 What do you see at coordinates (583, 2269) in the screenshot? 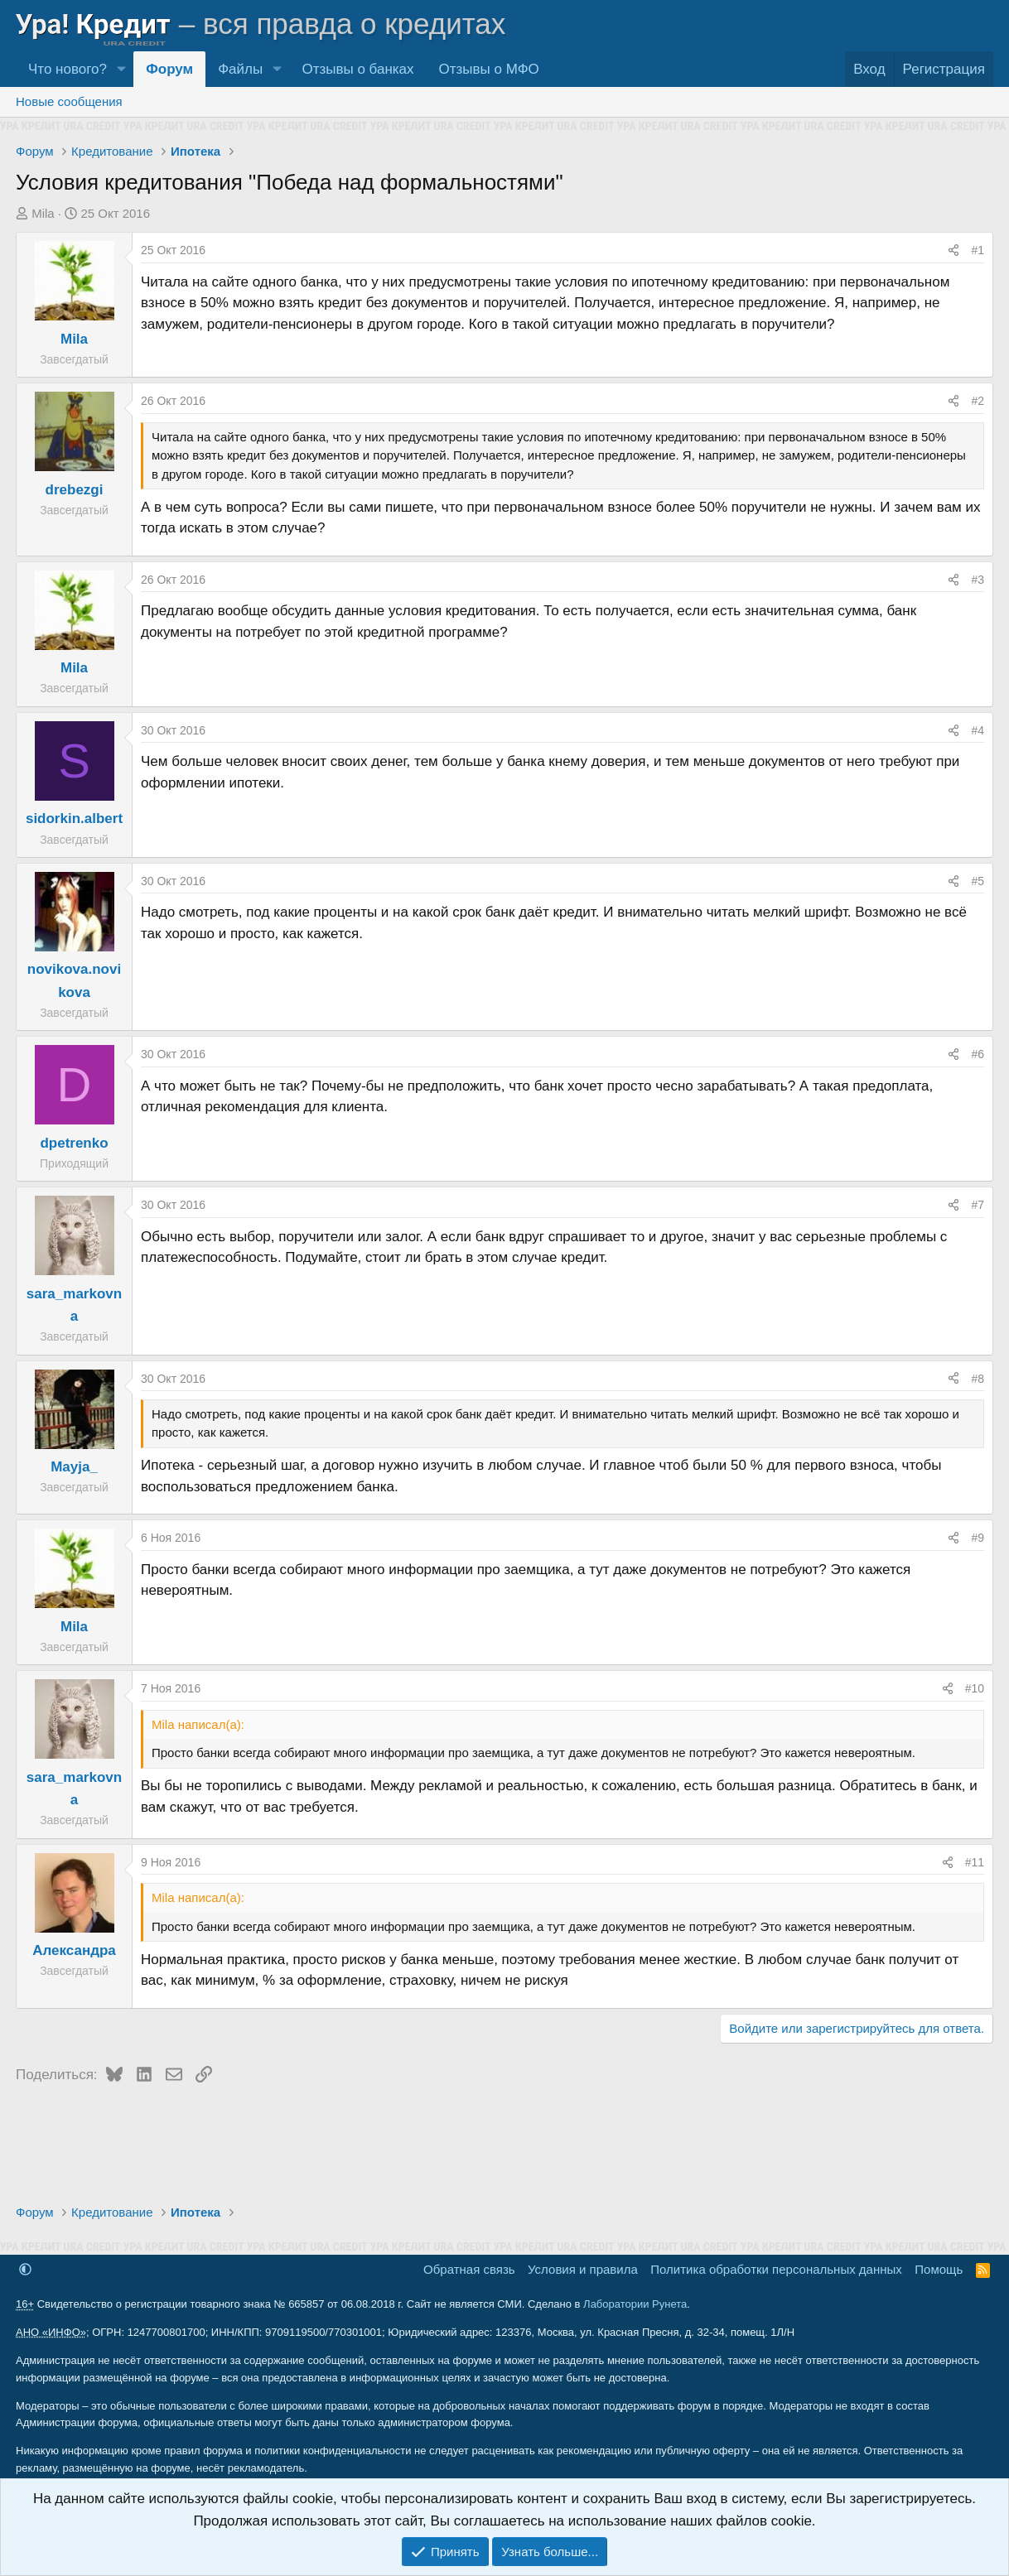
I see `Условия и правила` at bounding box center [583, 2269].